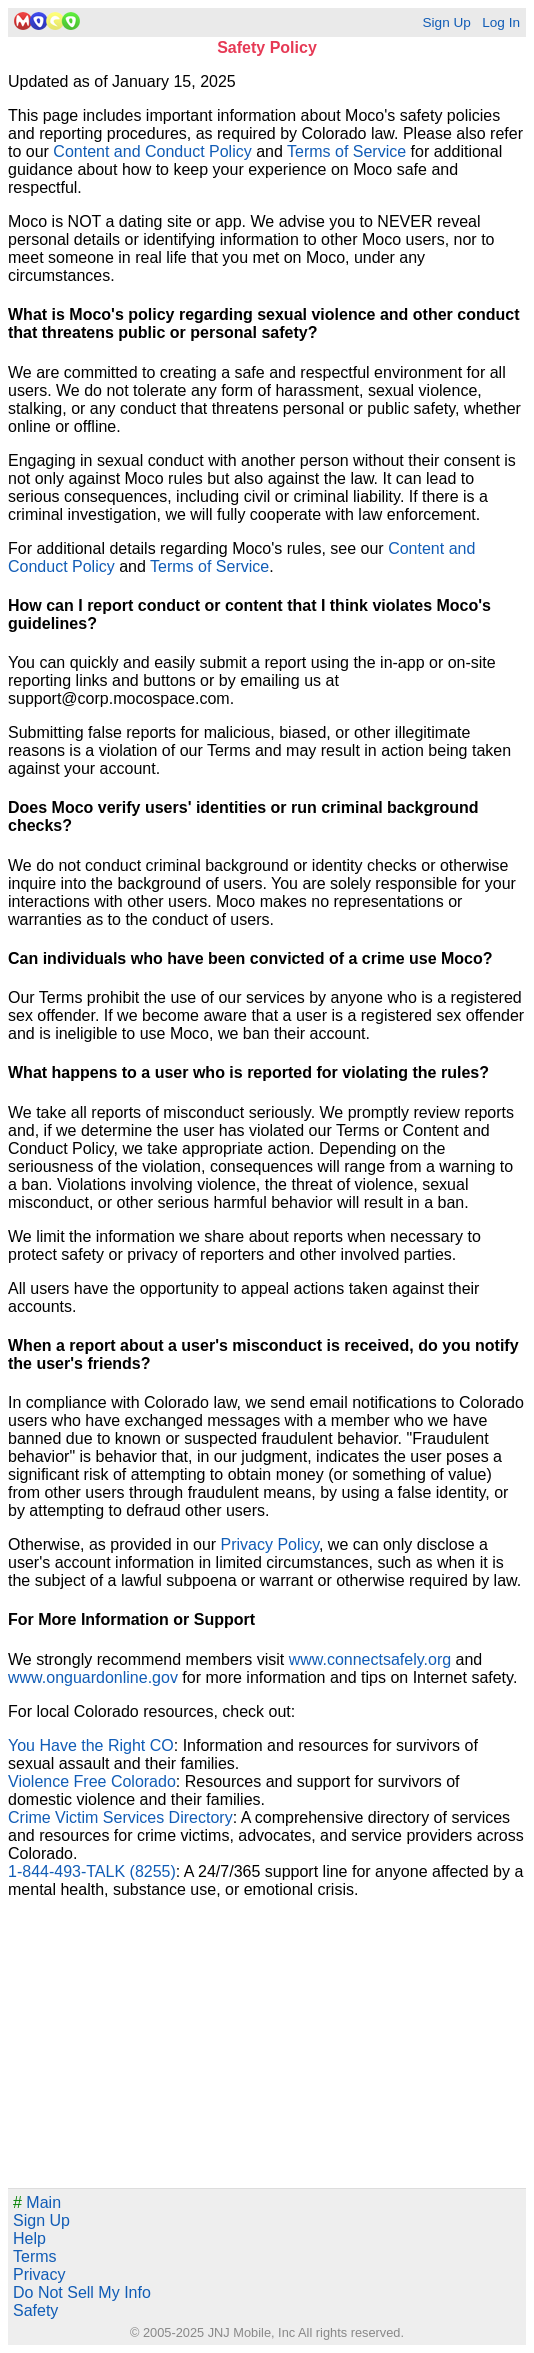  What do you see at coordinates (346, 151) in the screenshot?
I see `Terms of Service` at bounding box center [346, 151].